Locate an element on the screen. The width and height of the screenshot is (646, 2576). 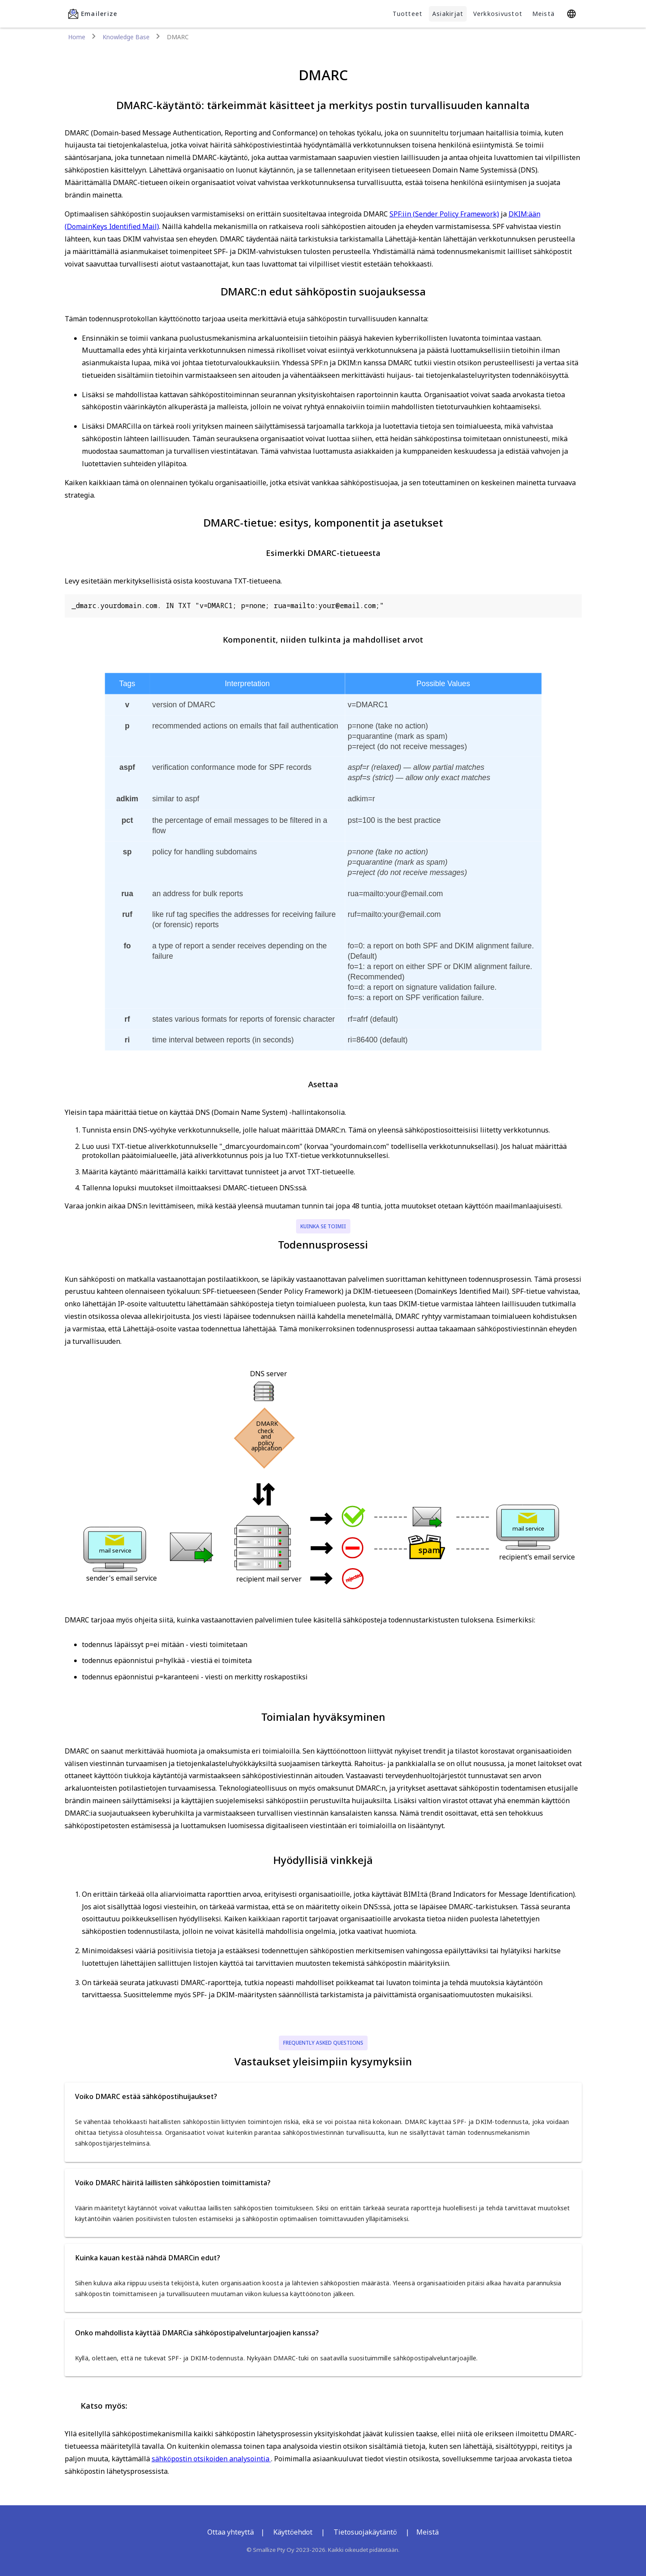
Verkkosivustot is located at coordinates (498, 13).